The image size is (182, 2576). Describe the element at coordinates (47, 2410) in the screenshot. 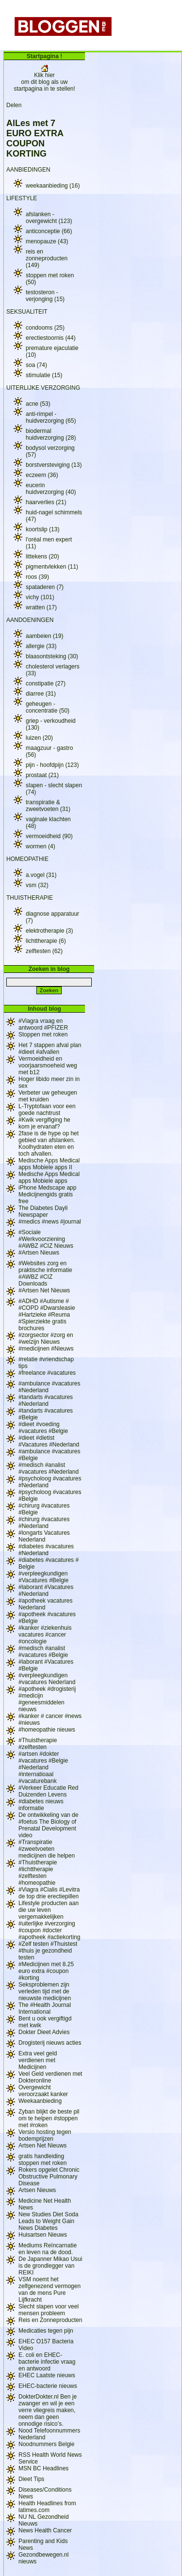

I see `DokterDokter.nl Ben je zwanger en wil je een verre vliegreis maken, neem dan geen onnodige risico’s.` at that location.